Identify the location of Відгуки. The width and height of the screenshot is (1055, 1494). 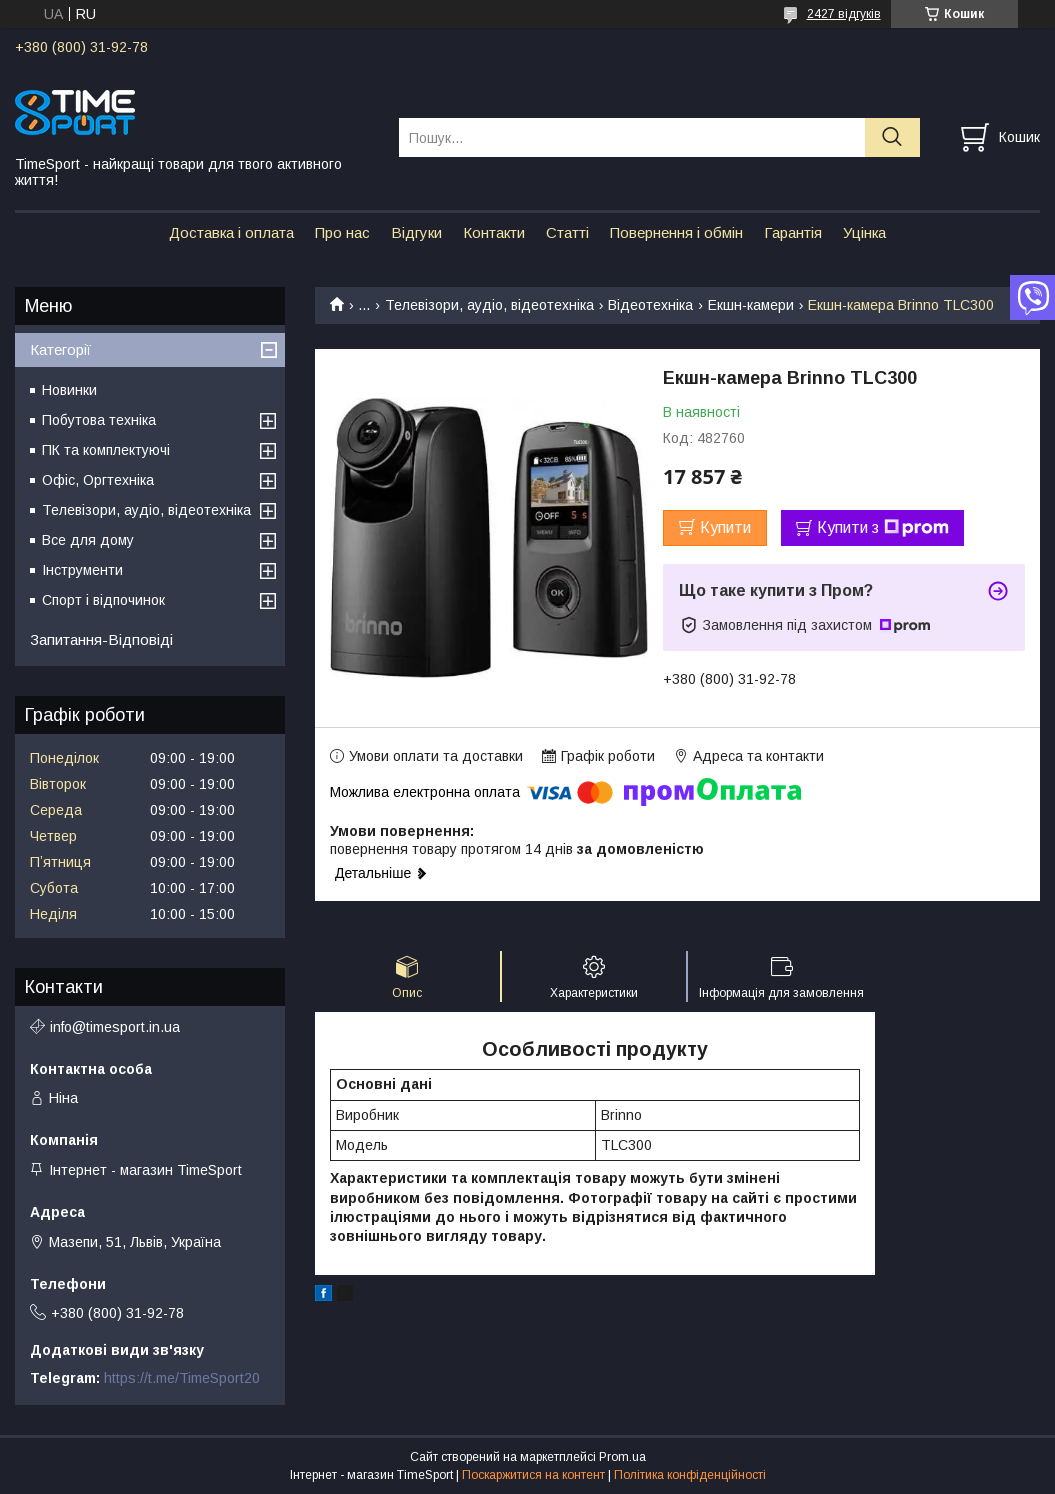
(416, 232).